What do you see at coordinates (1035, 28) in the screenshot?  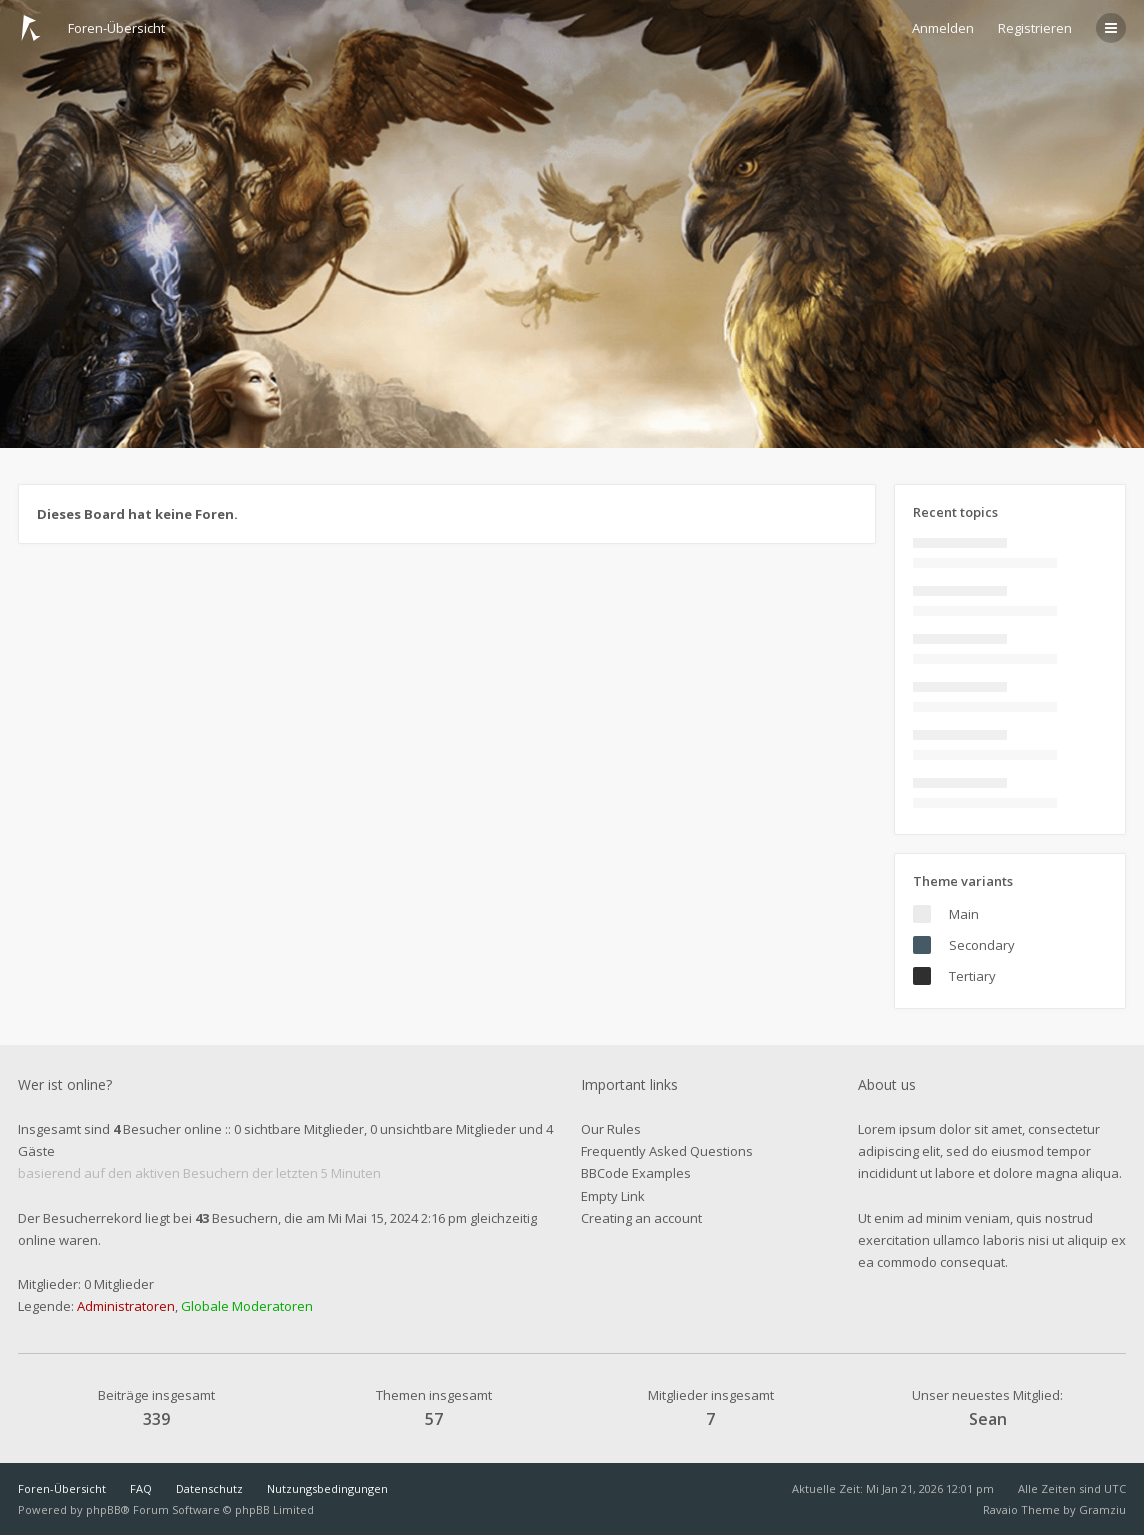 I see `Registrieren` at bounding box center [1035, 28].